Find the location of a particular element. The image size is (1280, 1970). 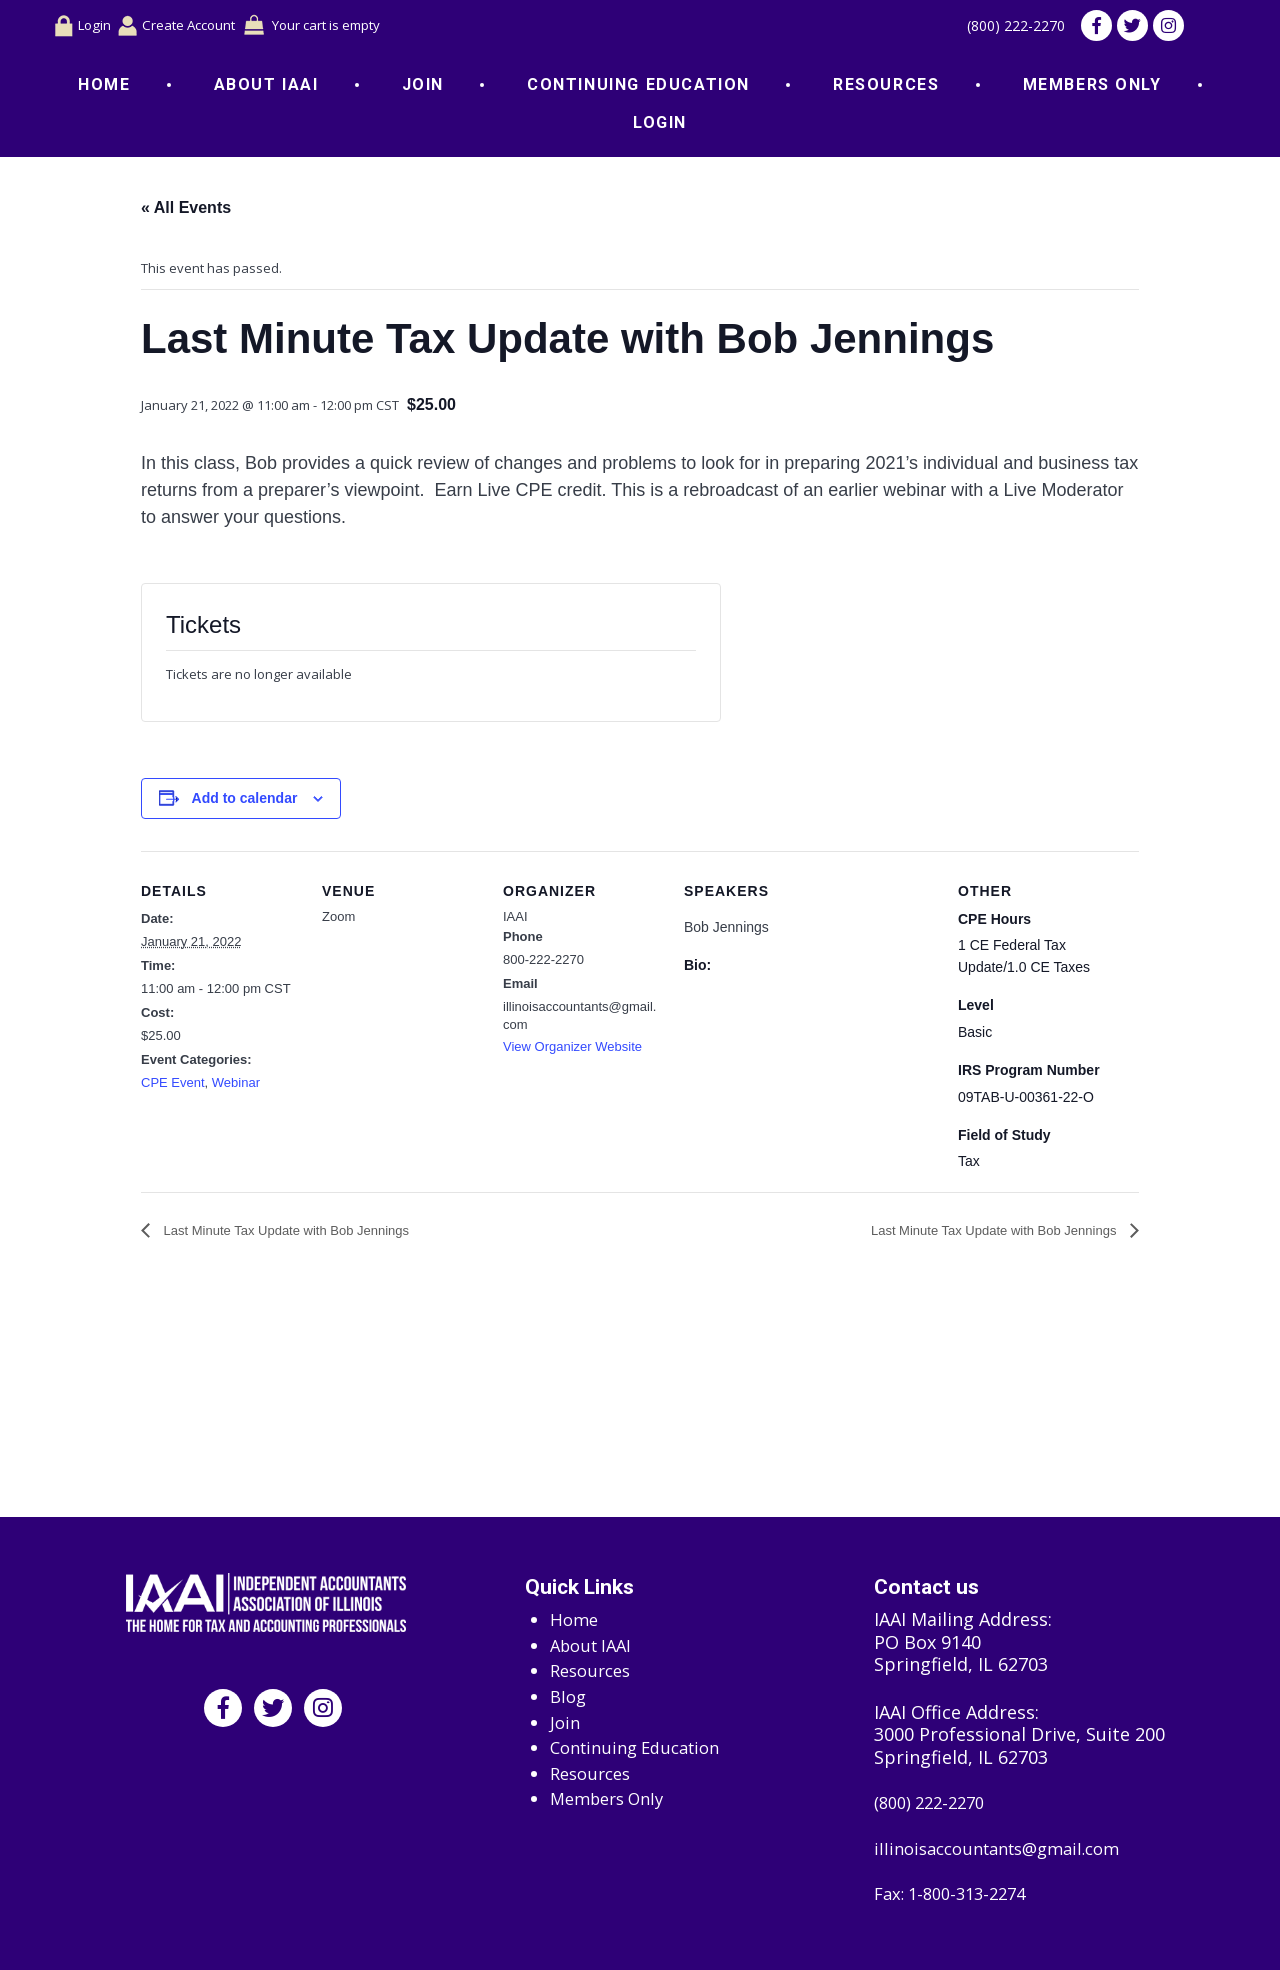

Login is located at coordinates (84, 28).